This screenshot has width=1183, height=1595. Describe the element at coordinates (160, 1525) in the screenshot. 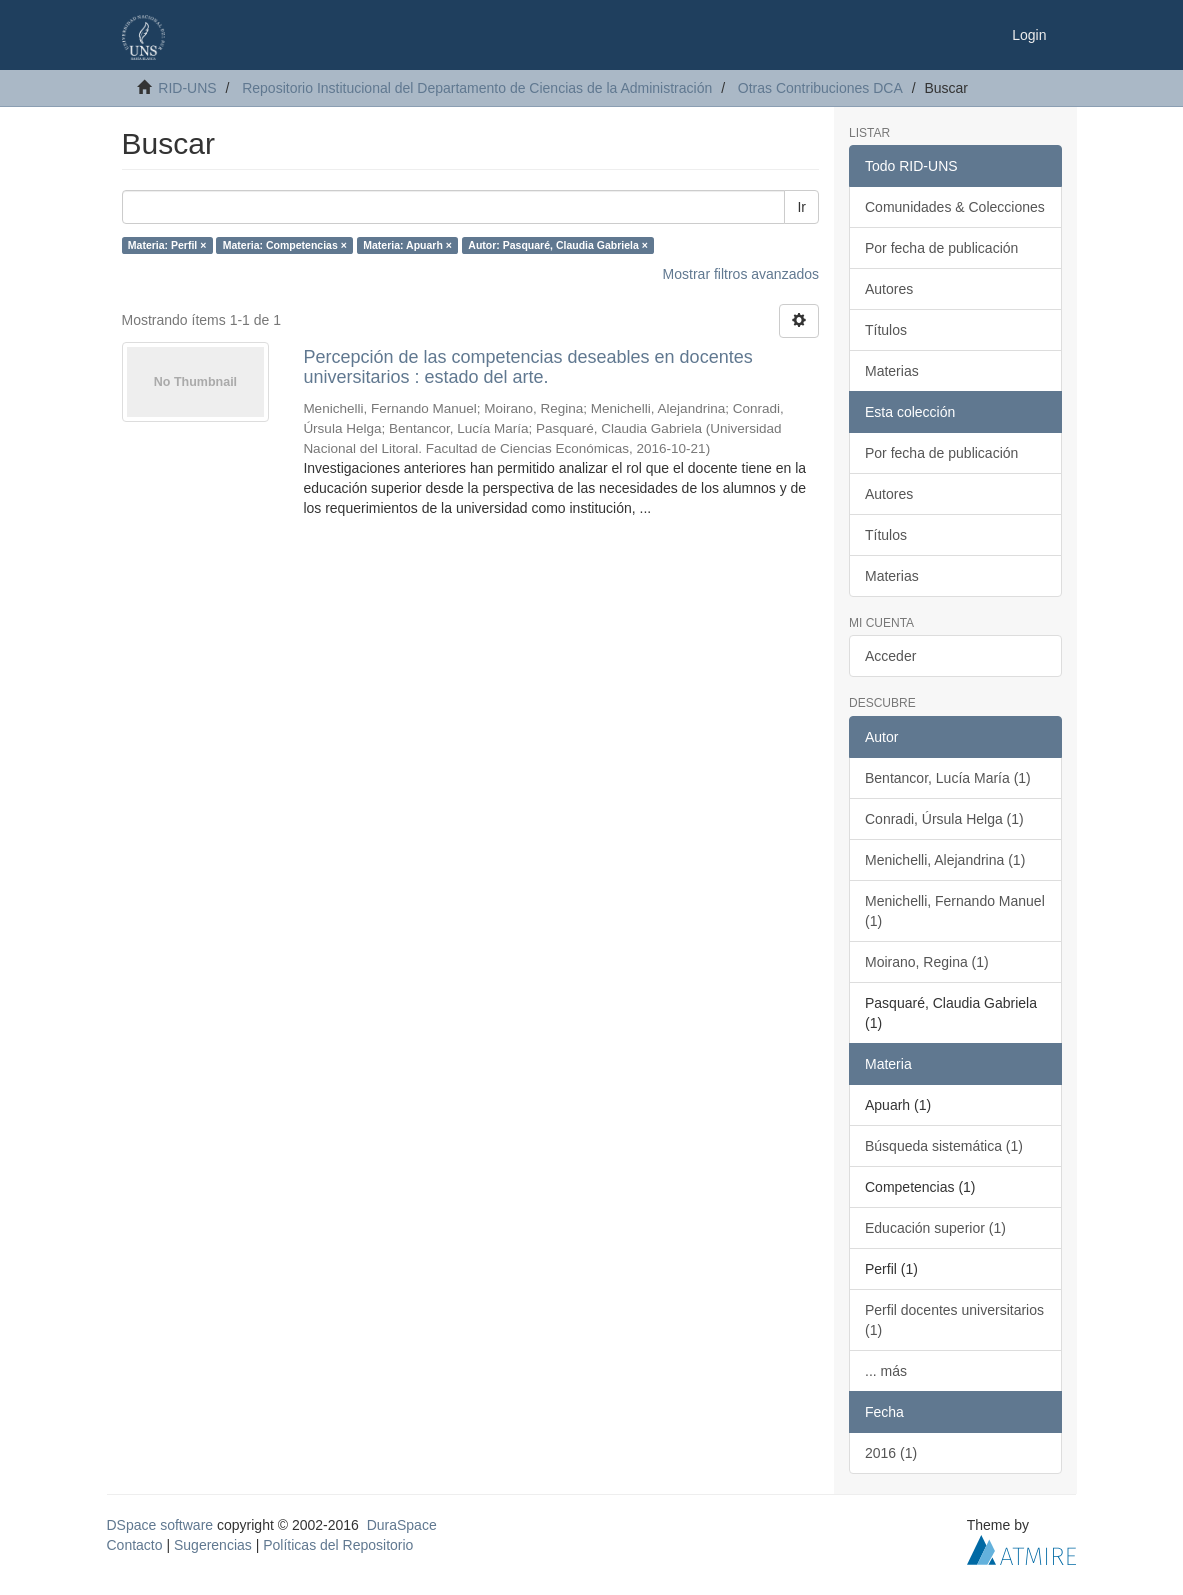

I see `DSpace software` at that location.